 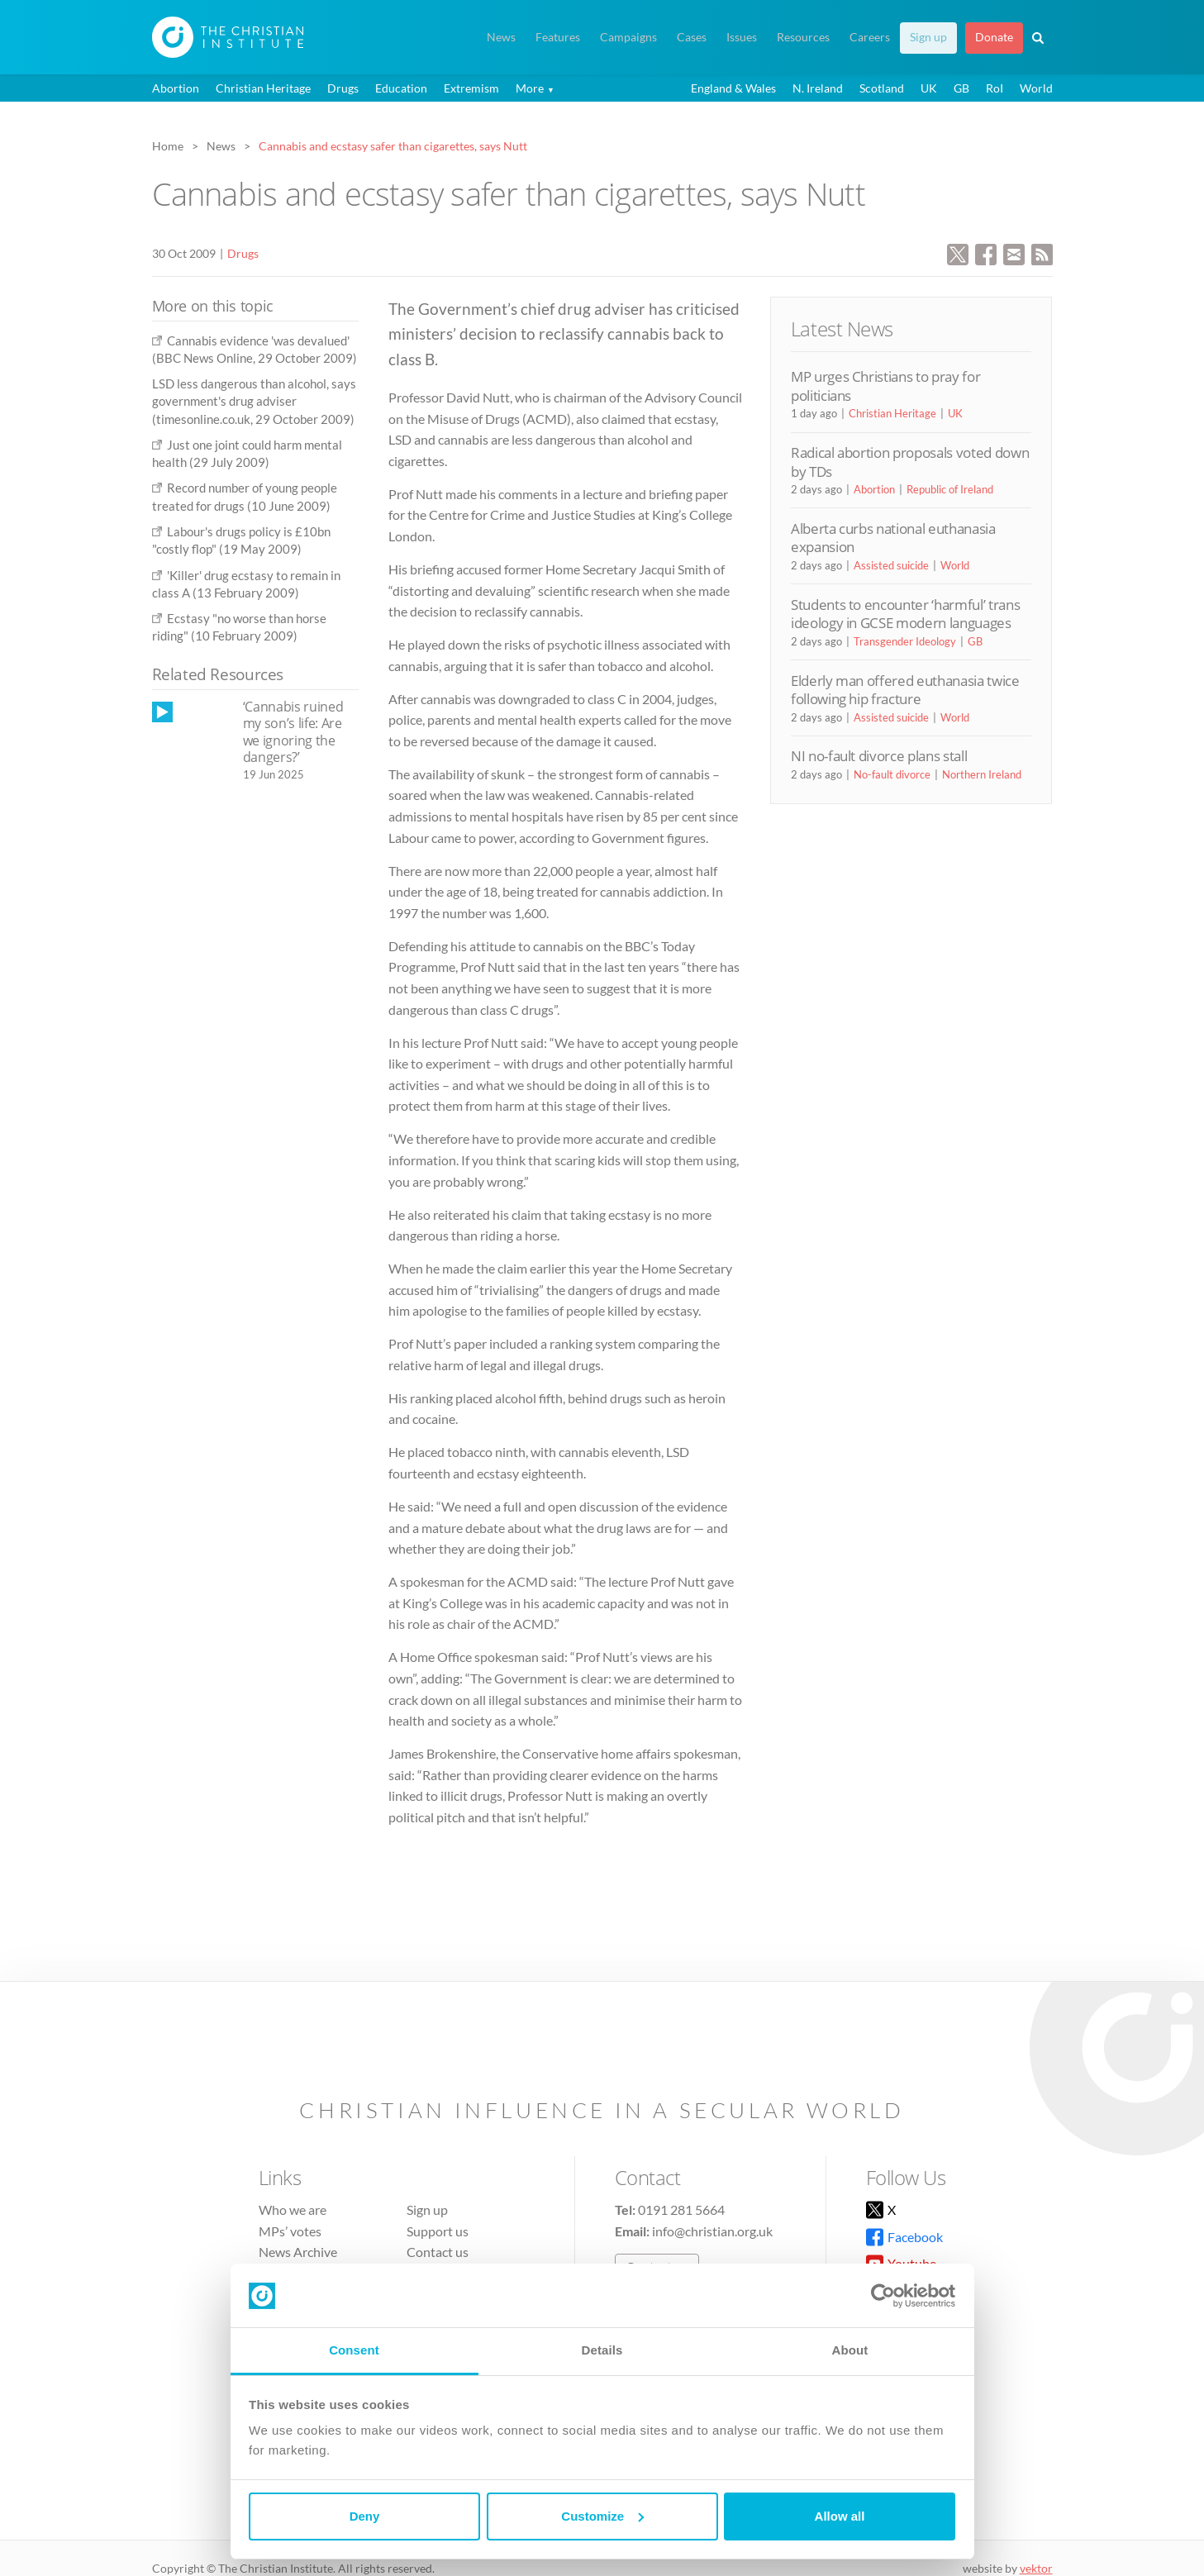 What do you see at coordinates (928, 37) in the screenshot?
I see `Sign up` at bounding box center [928, 37].